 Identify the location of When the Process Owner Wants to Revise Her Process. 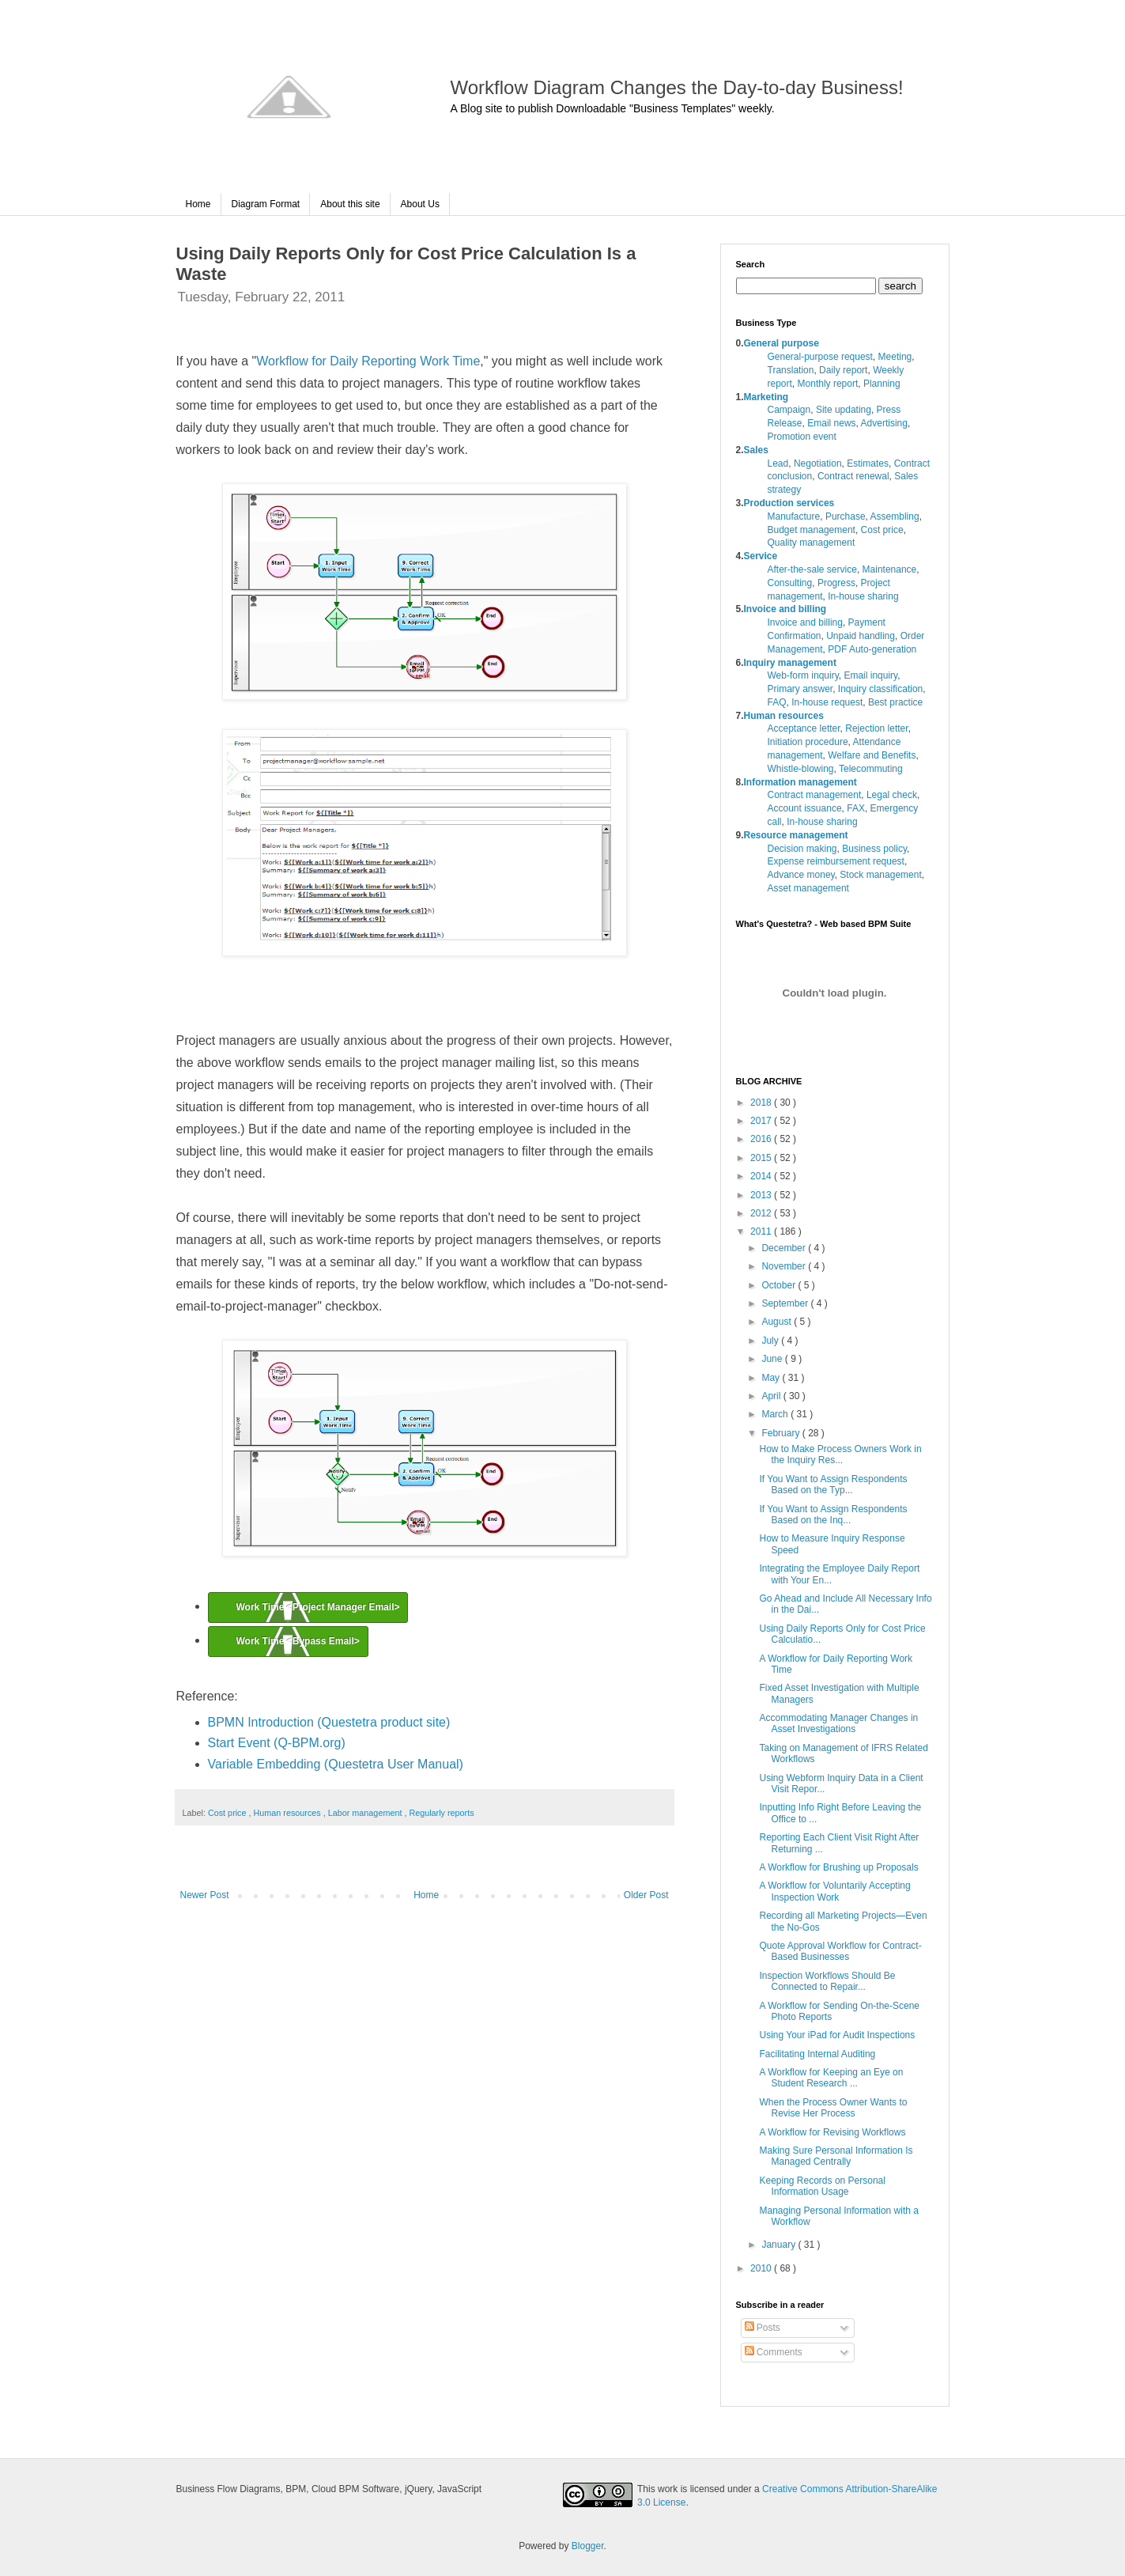
(833, 2108).